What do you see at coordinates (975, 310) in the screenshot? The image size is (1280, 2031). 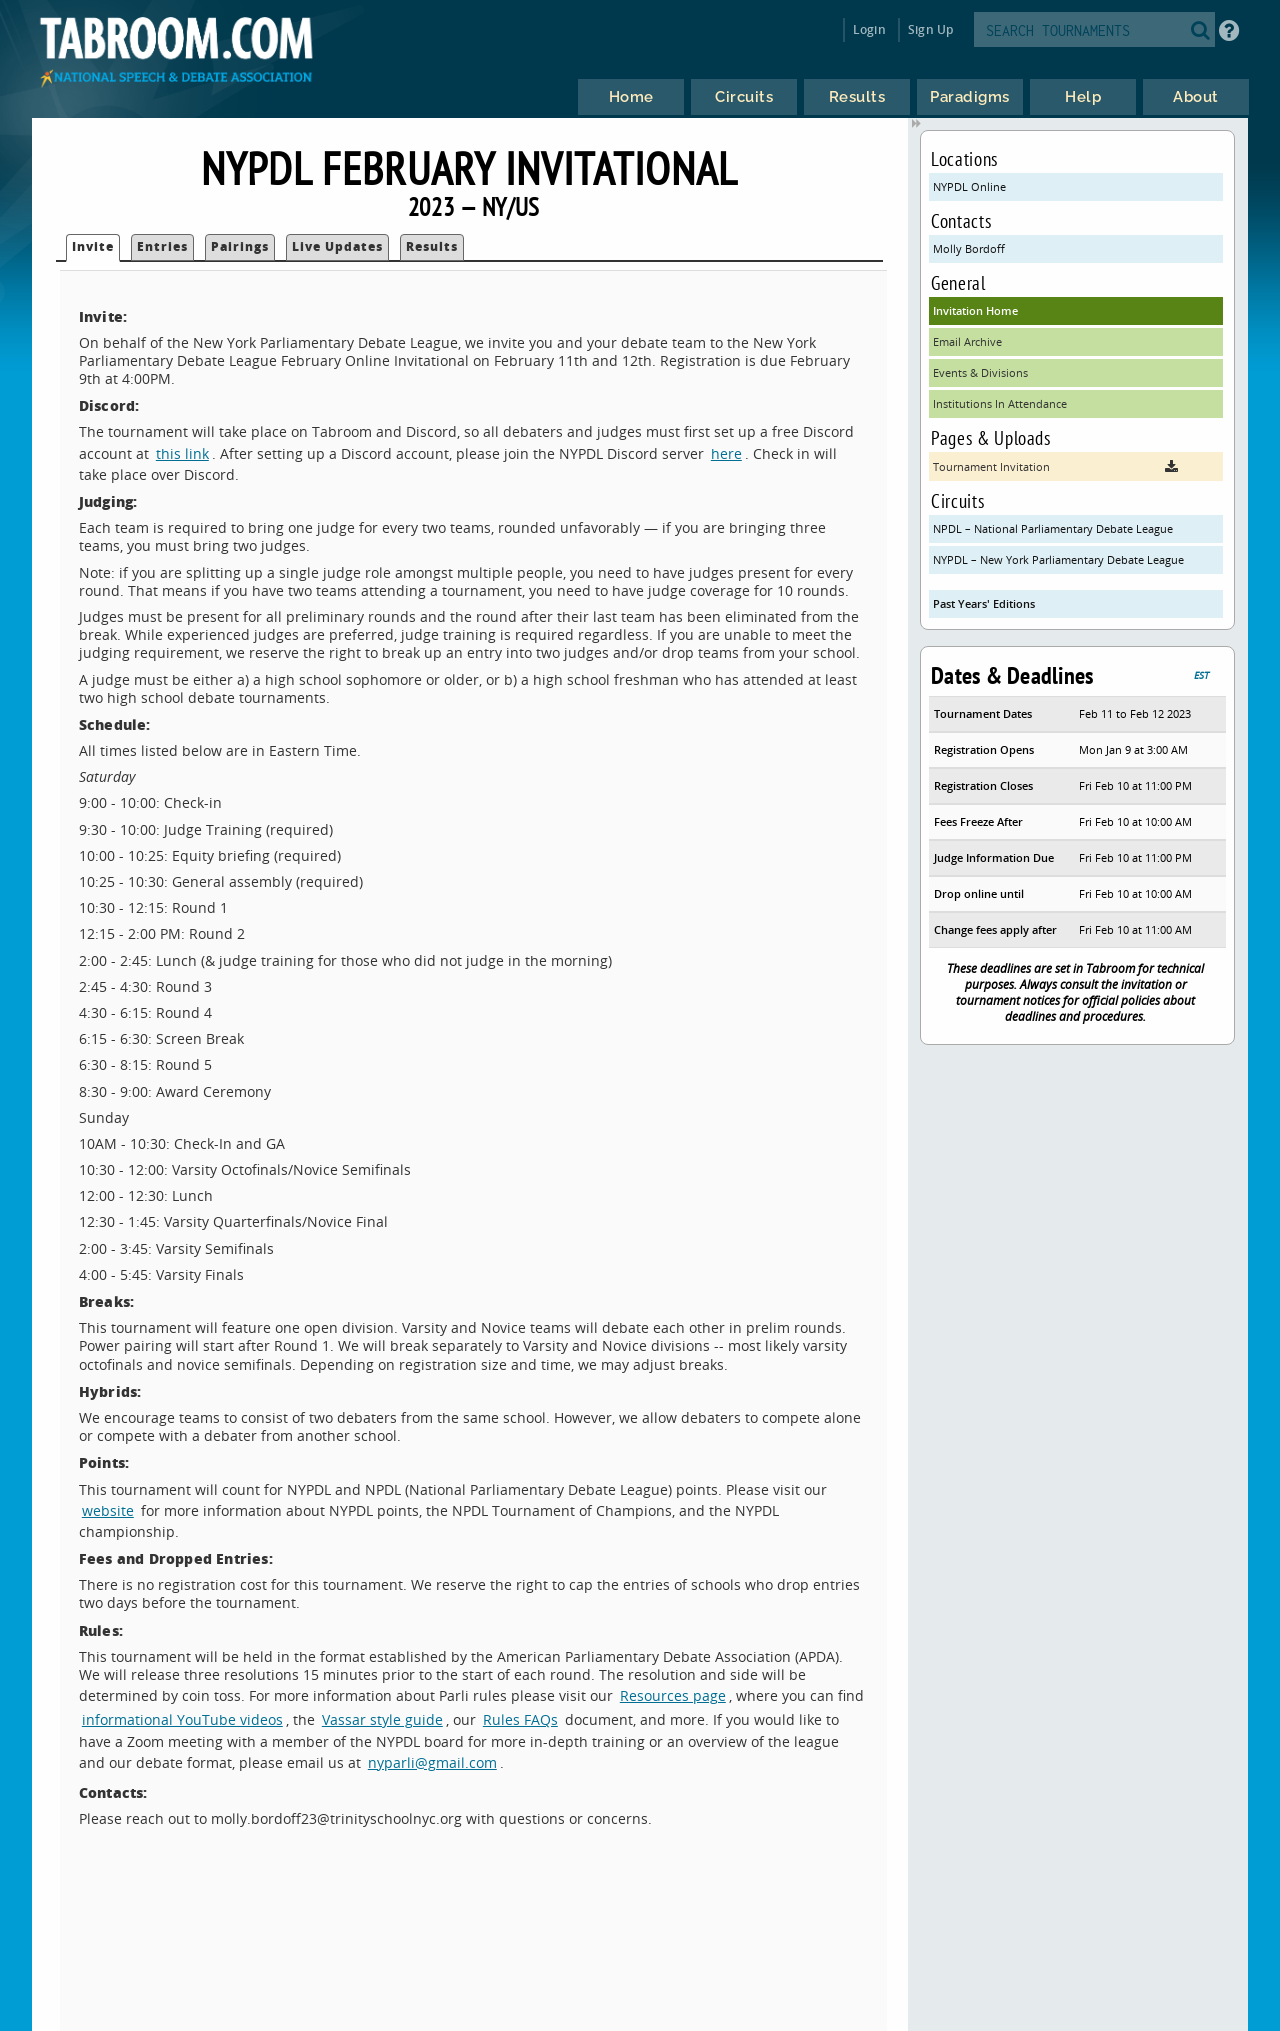 I see `Invitation Home` at bounding box center [975, 310].